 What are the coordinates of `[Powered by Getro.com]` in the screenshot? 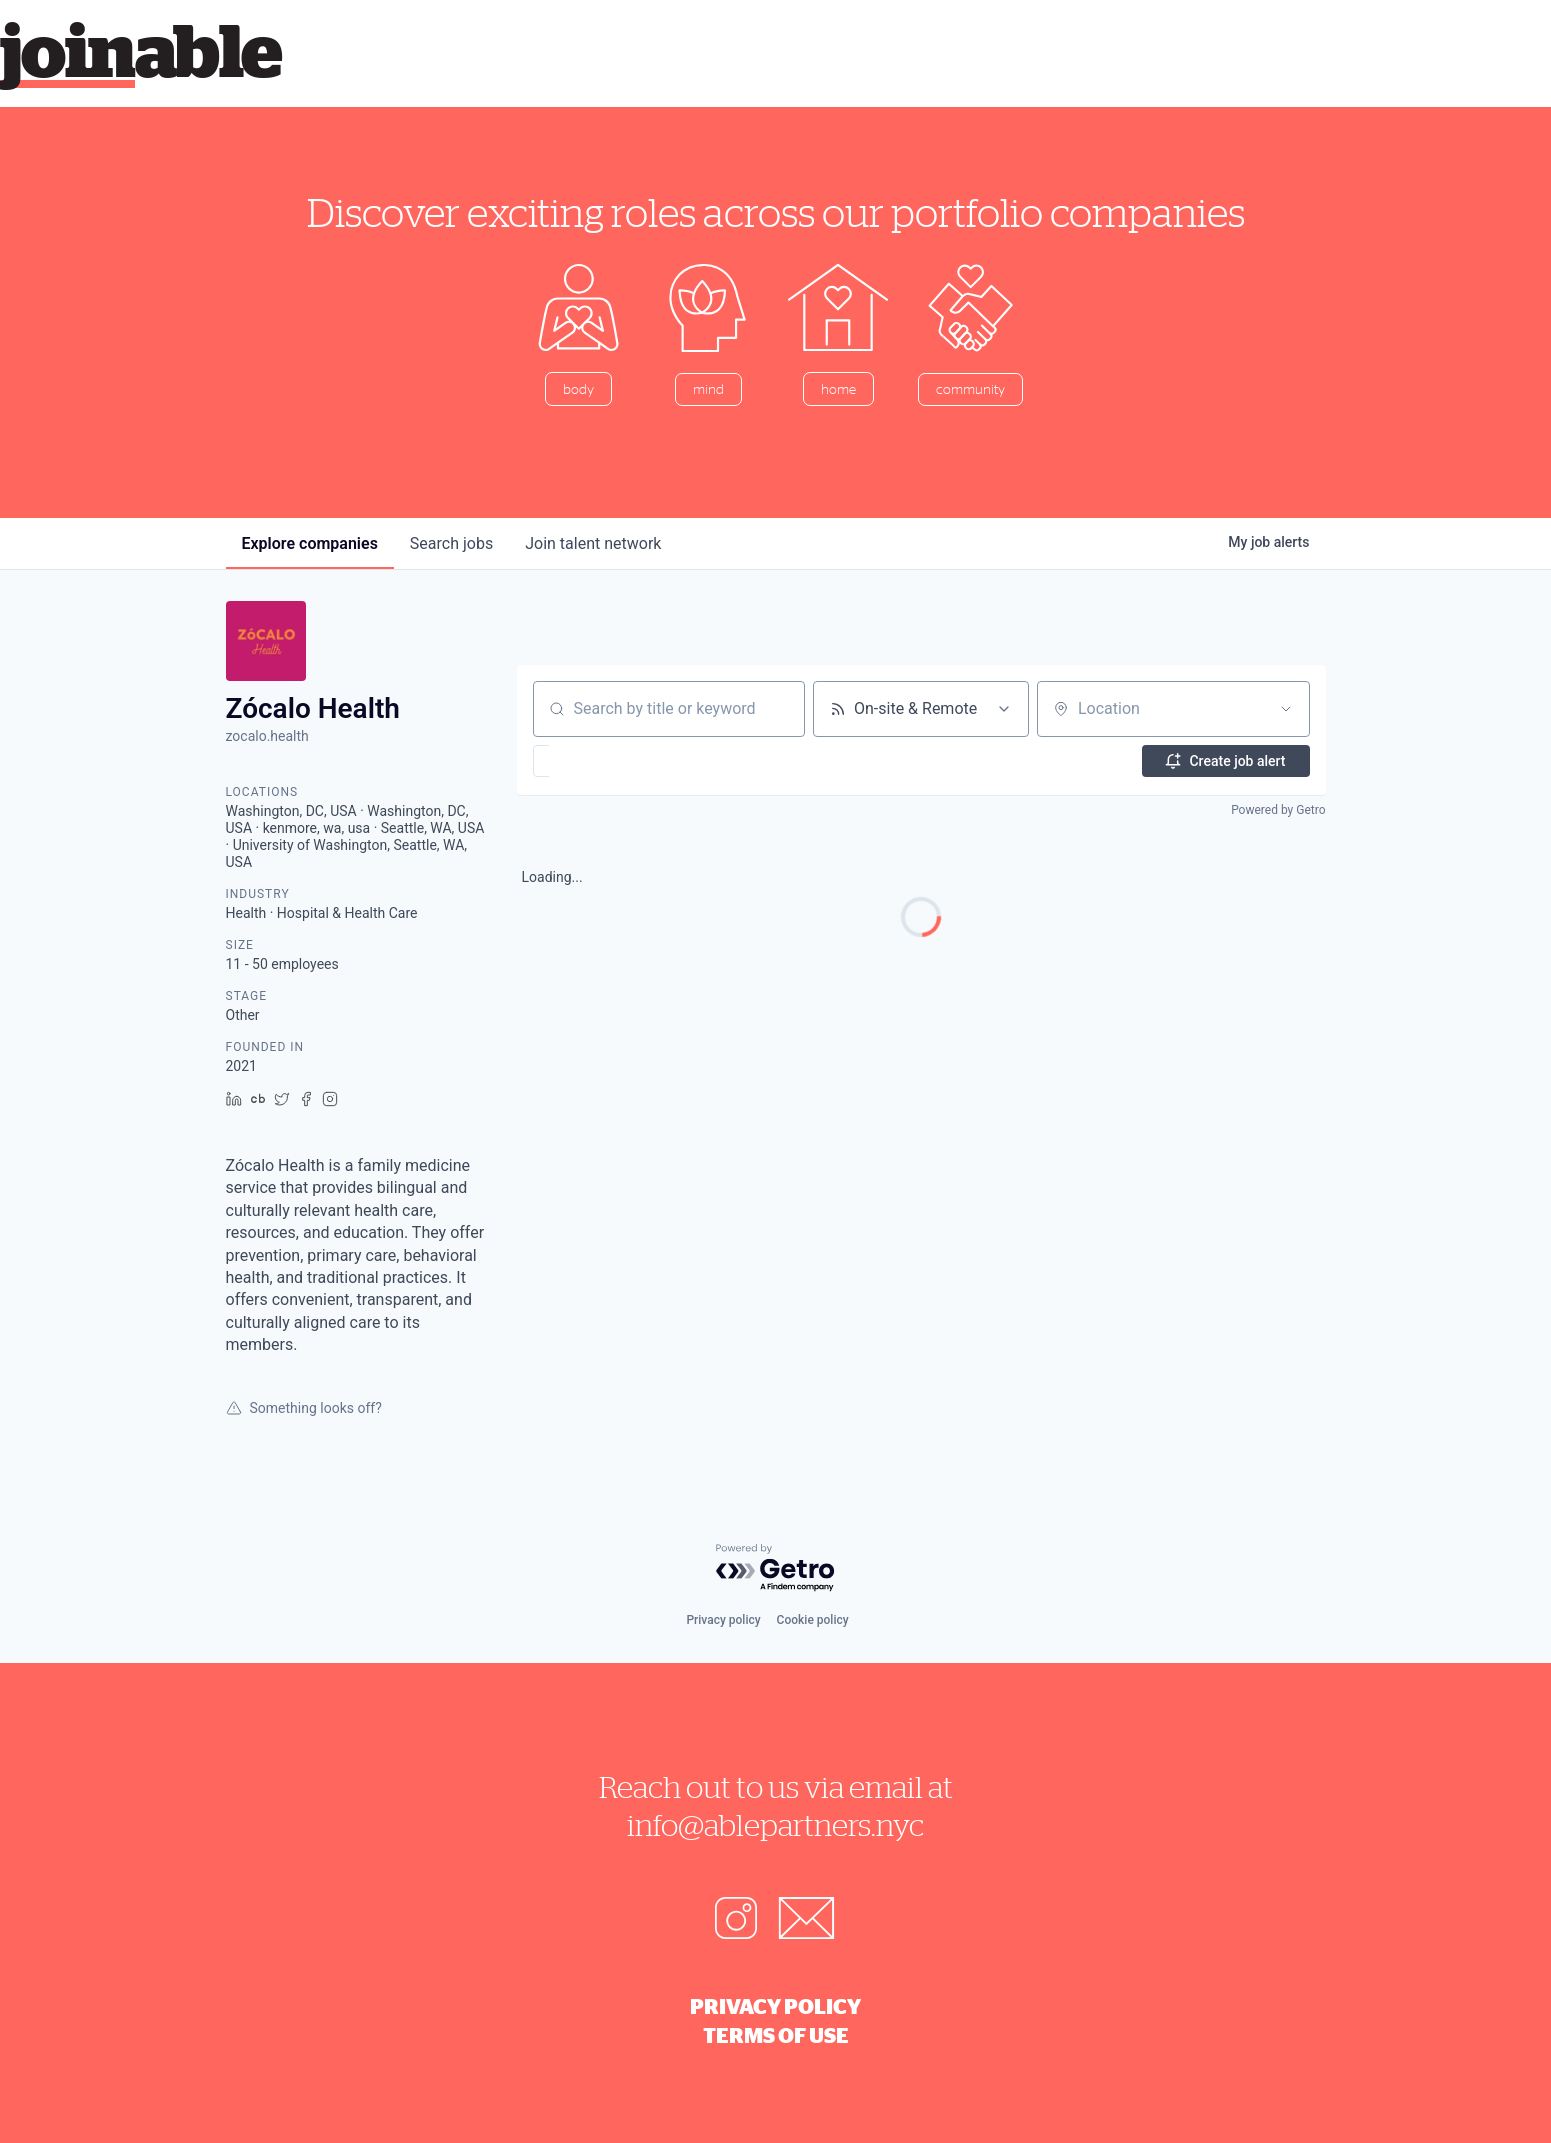 It's located at (776, 1568).